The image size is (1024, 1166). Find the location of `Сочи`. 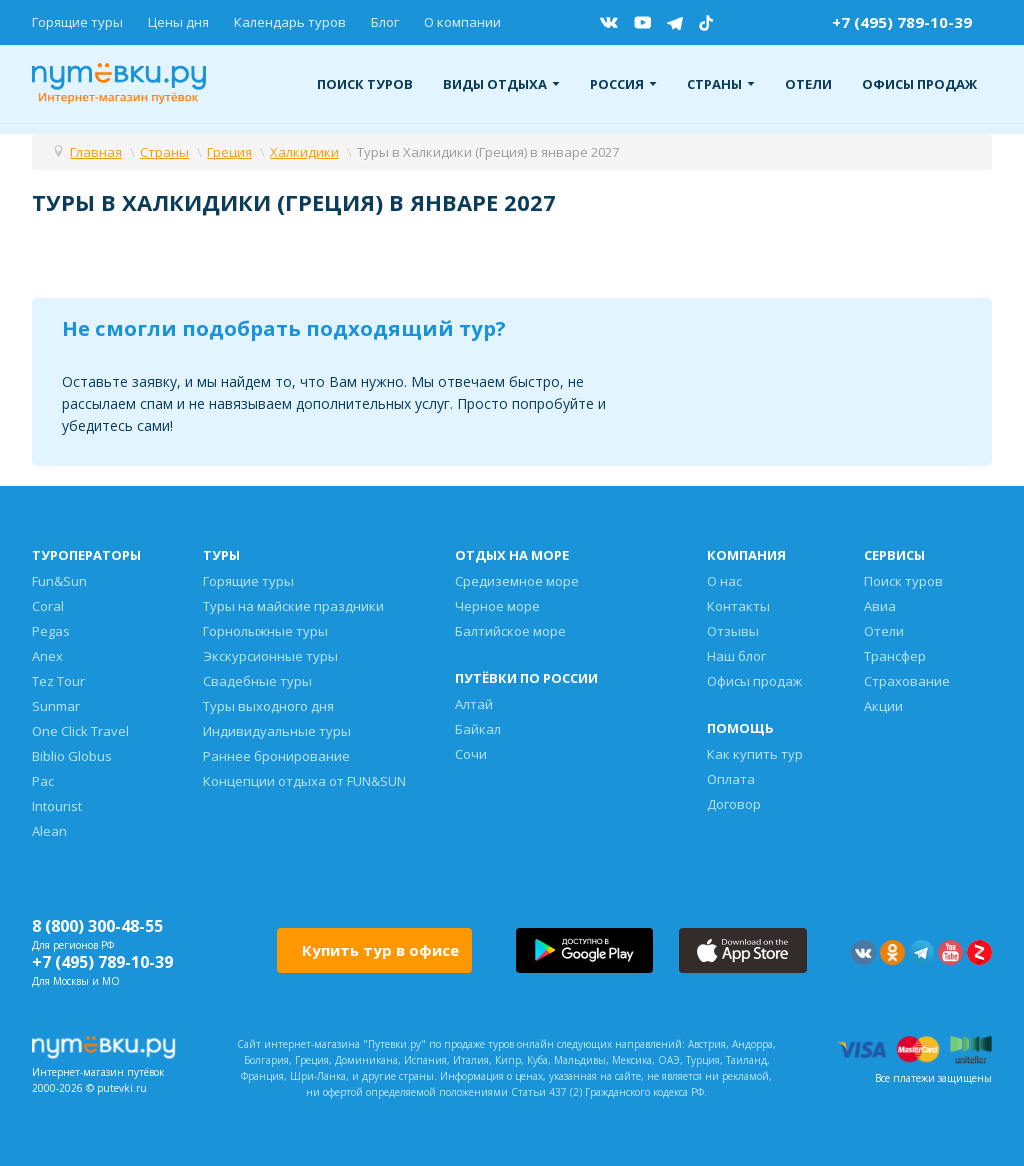

Сочи is located at coordinates (471, 754).